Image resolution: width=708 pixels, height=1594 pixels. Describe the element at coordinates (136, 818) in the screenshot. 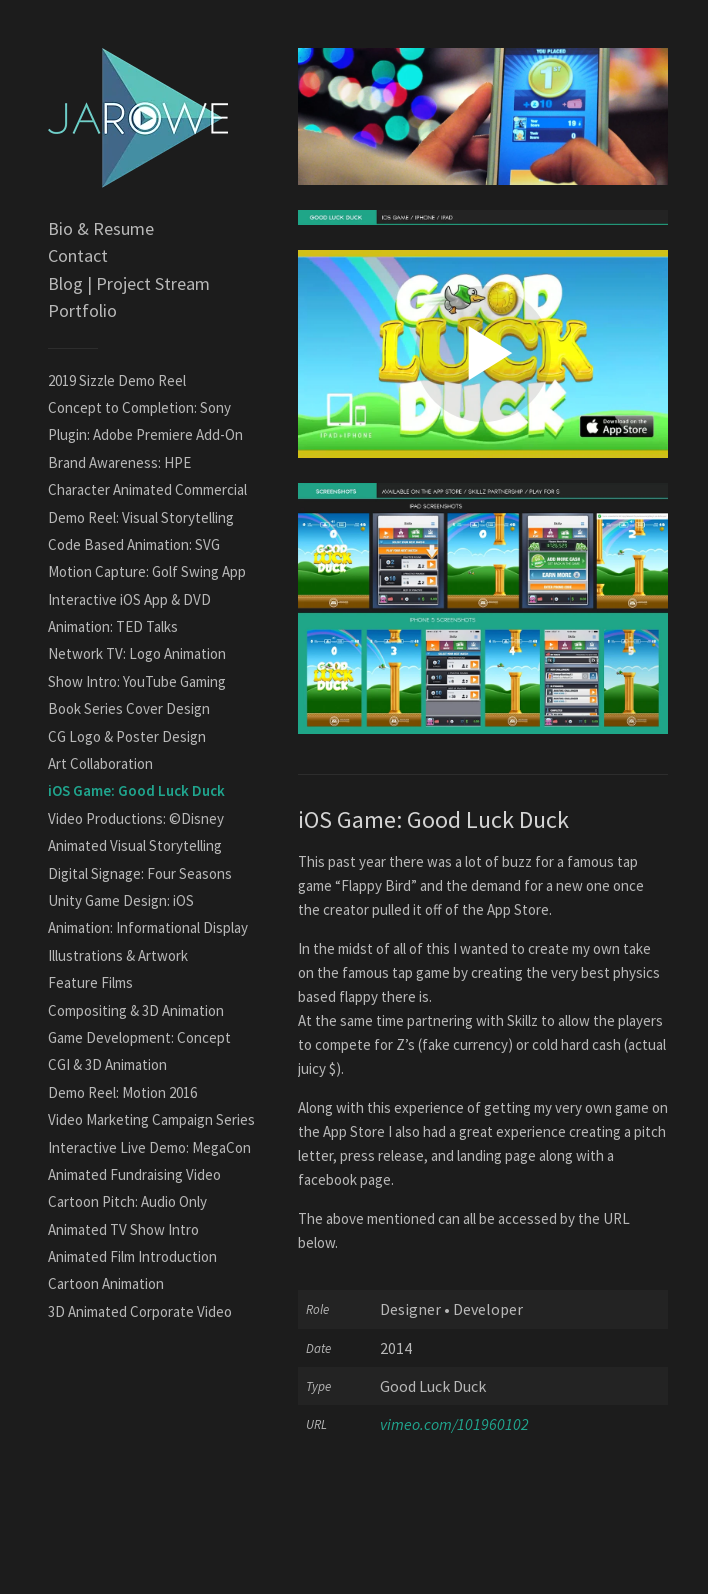

I see `Video Productions: ©Disney` at that location.